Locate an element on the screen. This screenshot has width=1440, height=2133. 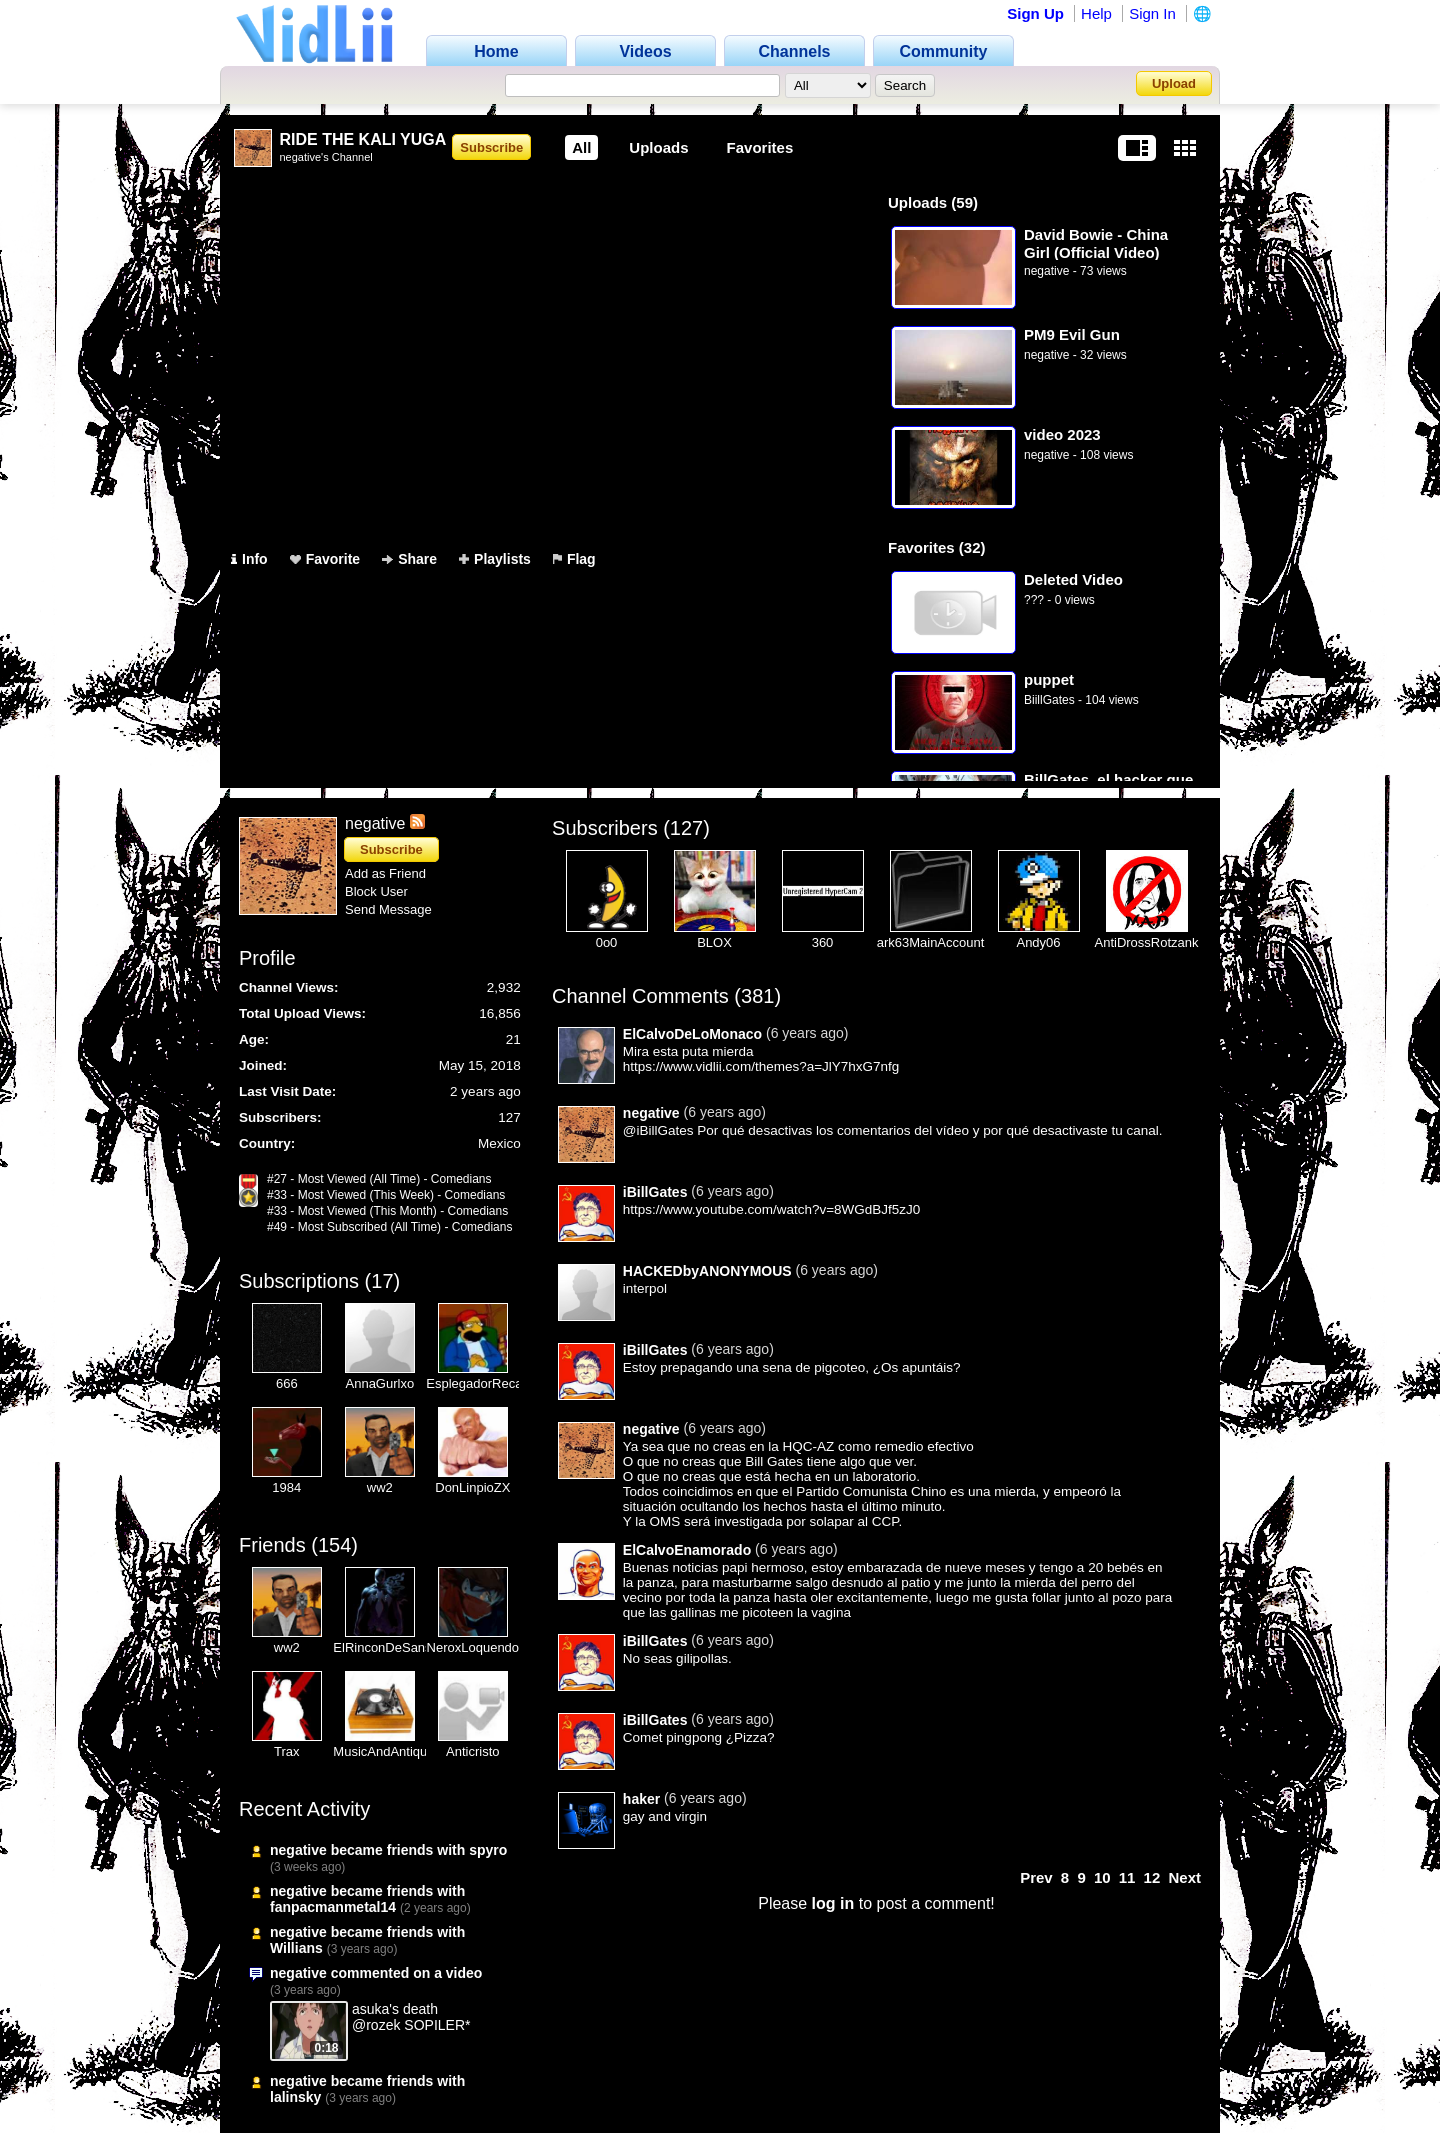
ElCalvoEnamorado is located at coordinates (687, 1550).